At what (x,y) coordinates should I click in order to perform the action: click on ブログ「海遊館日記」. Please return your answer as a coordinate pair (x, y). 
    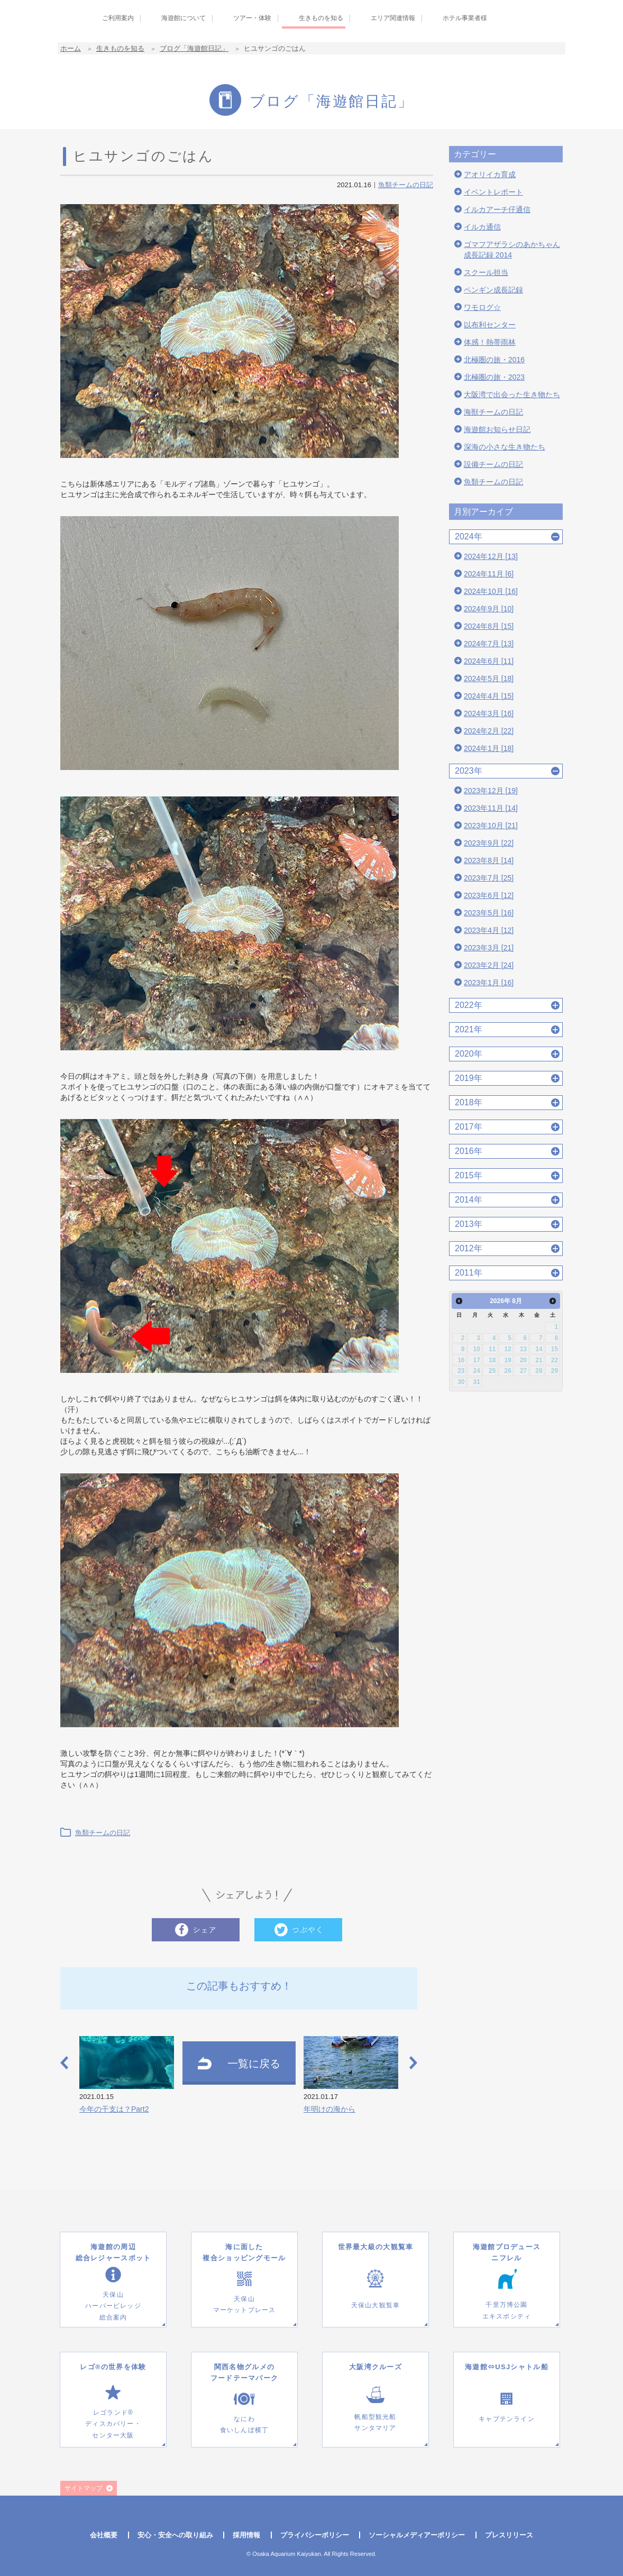
    Looking at the image, I should click on (194, 48).